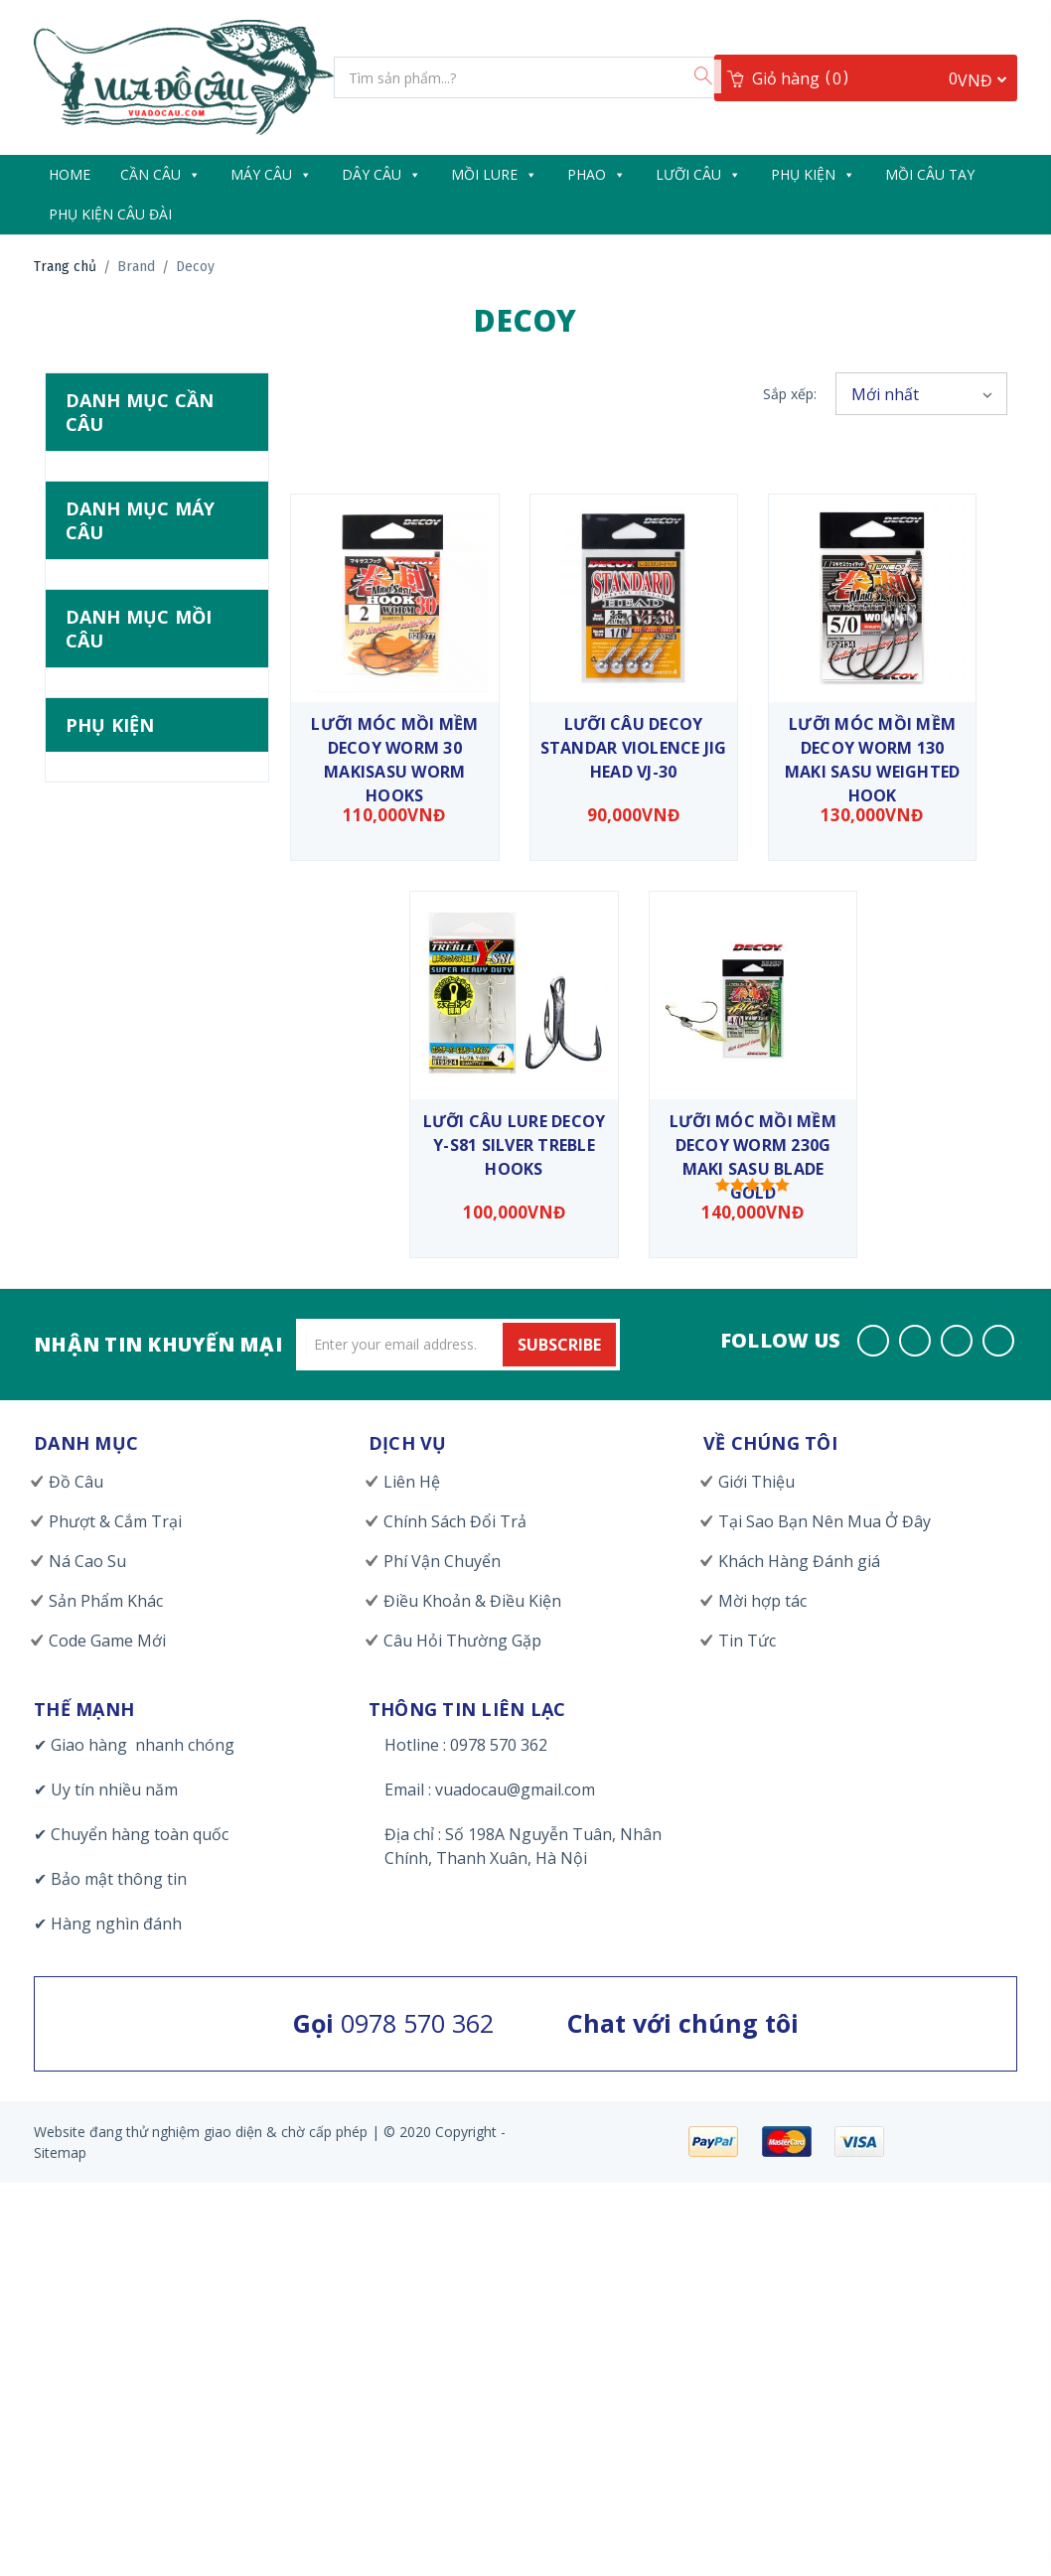 Image resolution: width=1051 pixels, height=2576 pixels. Describe the element at coordinates (824, 1521) in the screenshot. I see `Tại Sao Bạn Nên Mua Ở Đây` at that location.